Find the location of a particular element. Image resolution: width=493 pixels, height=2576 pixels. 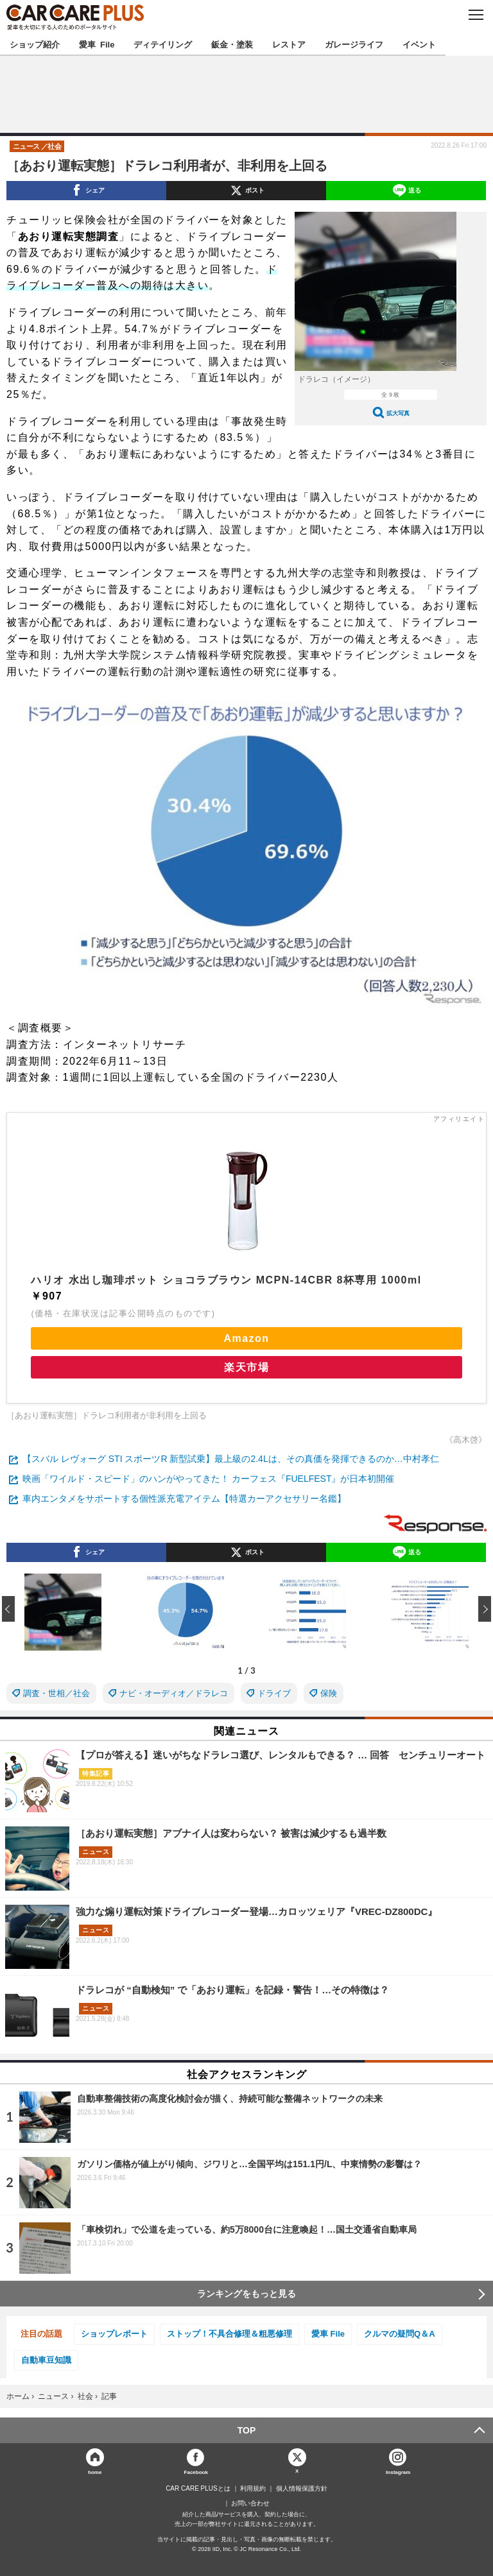

レストア is located at coordinates (289, 44).